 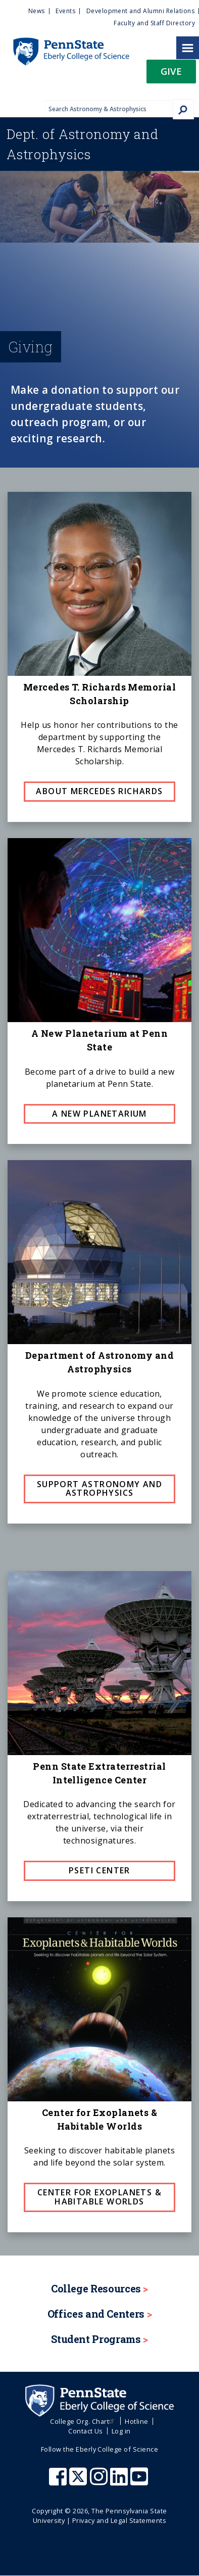 What do you see at coordinates (79, 2481) in the screenshot?
I see `[Penn State Eberly College of Science X (formerly Twitter)]` at bounding box center [79, 2481].